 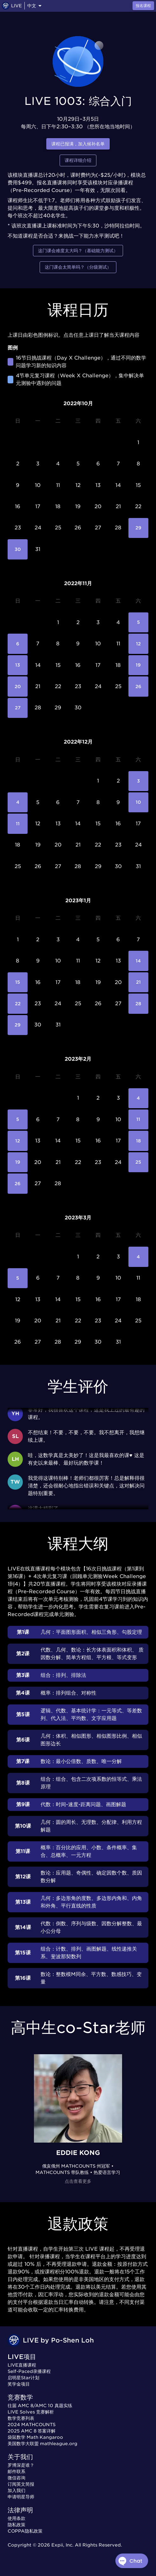 I want to click on 15, so click(x=18, y=982).